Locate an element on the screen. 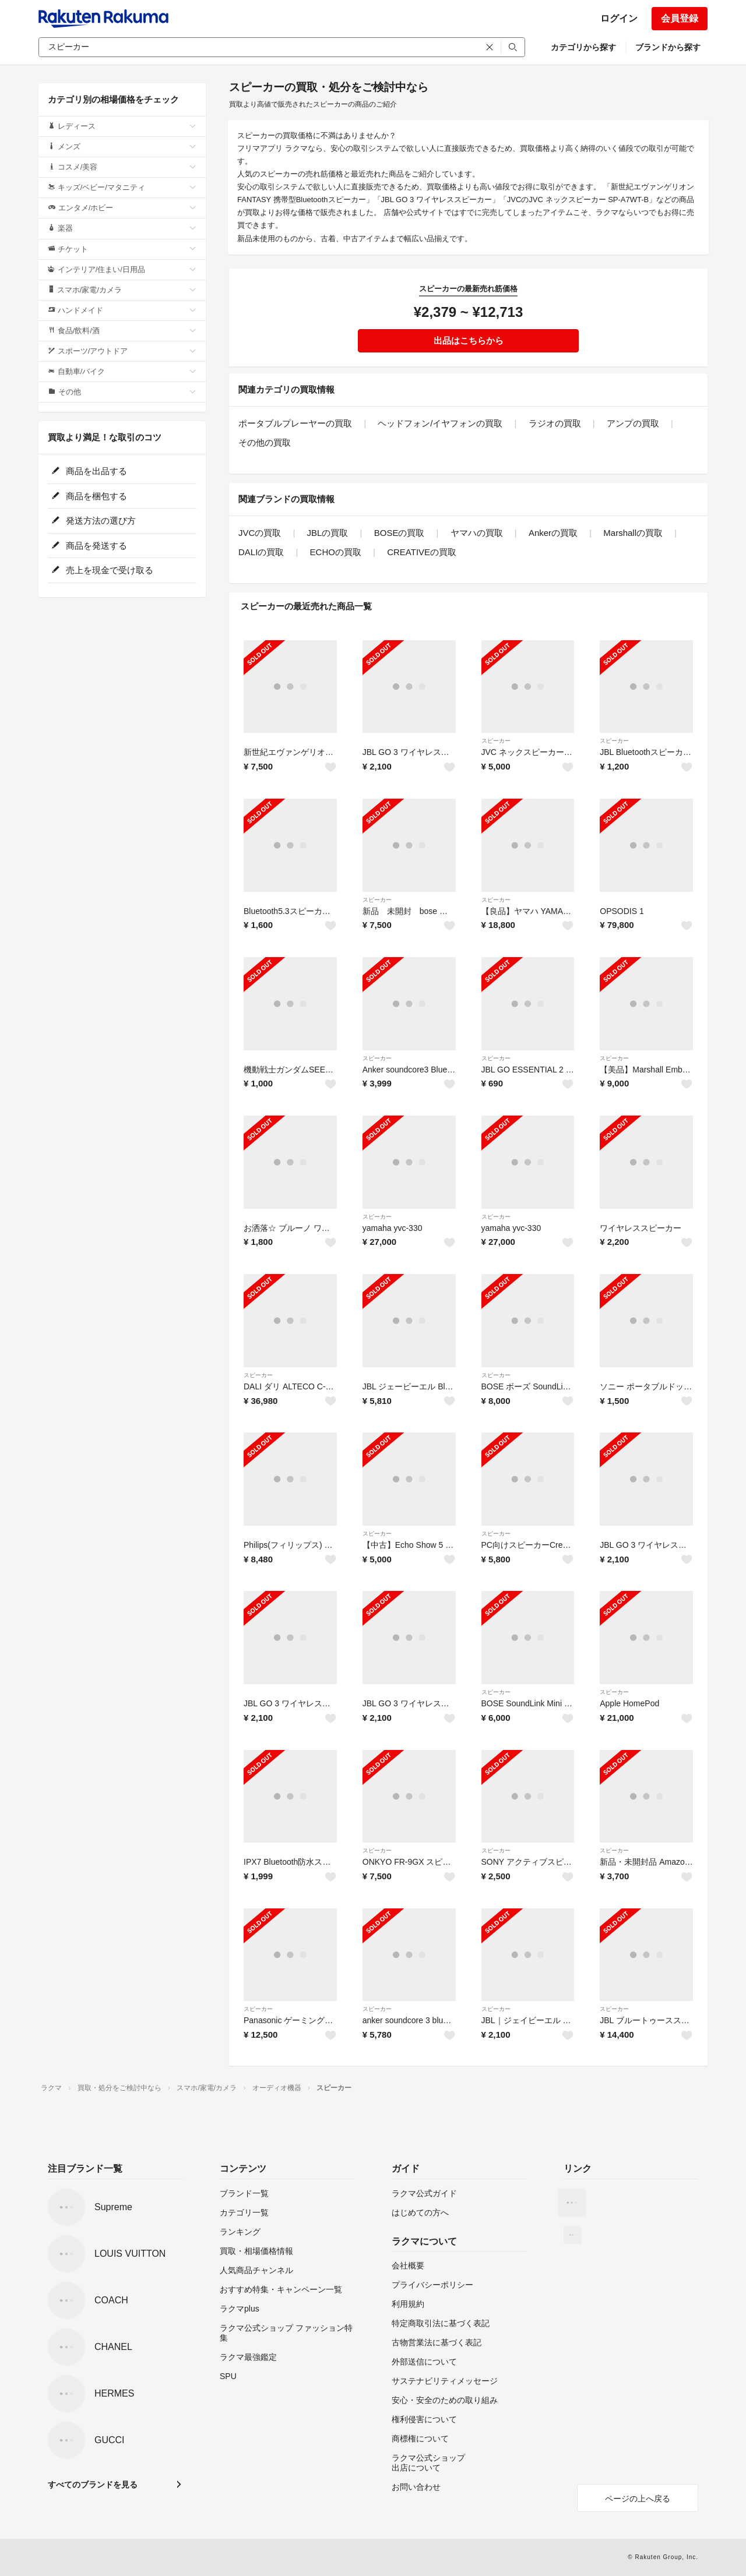  会員登録 is located at coordinates (679, 18).